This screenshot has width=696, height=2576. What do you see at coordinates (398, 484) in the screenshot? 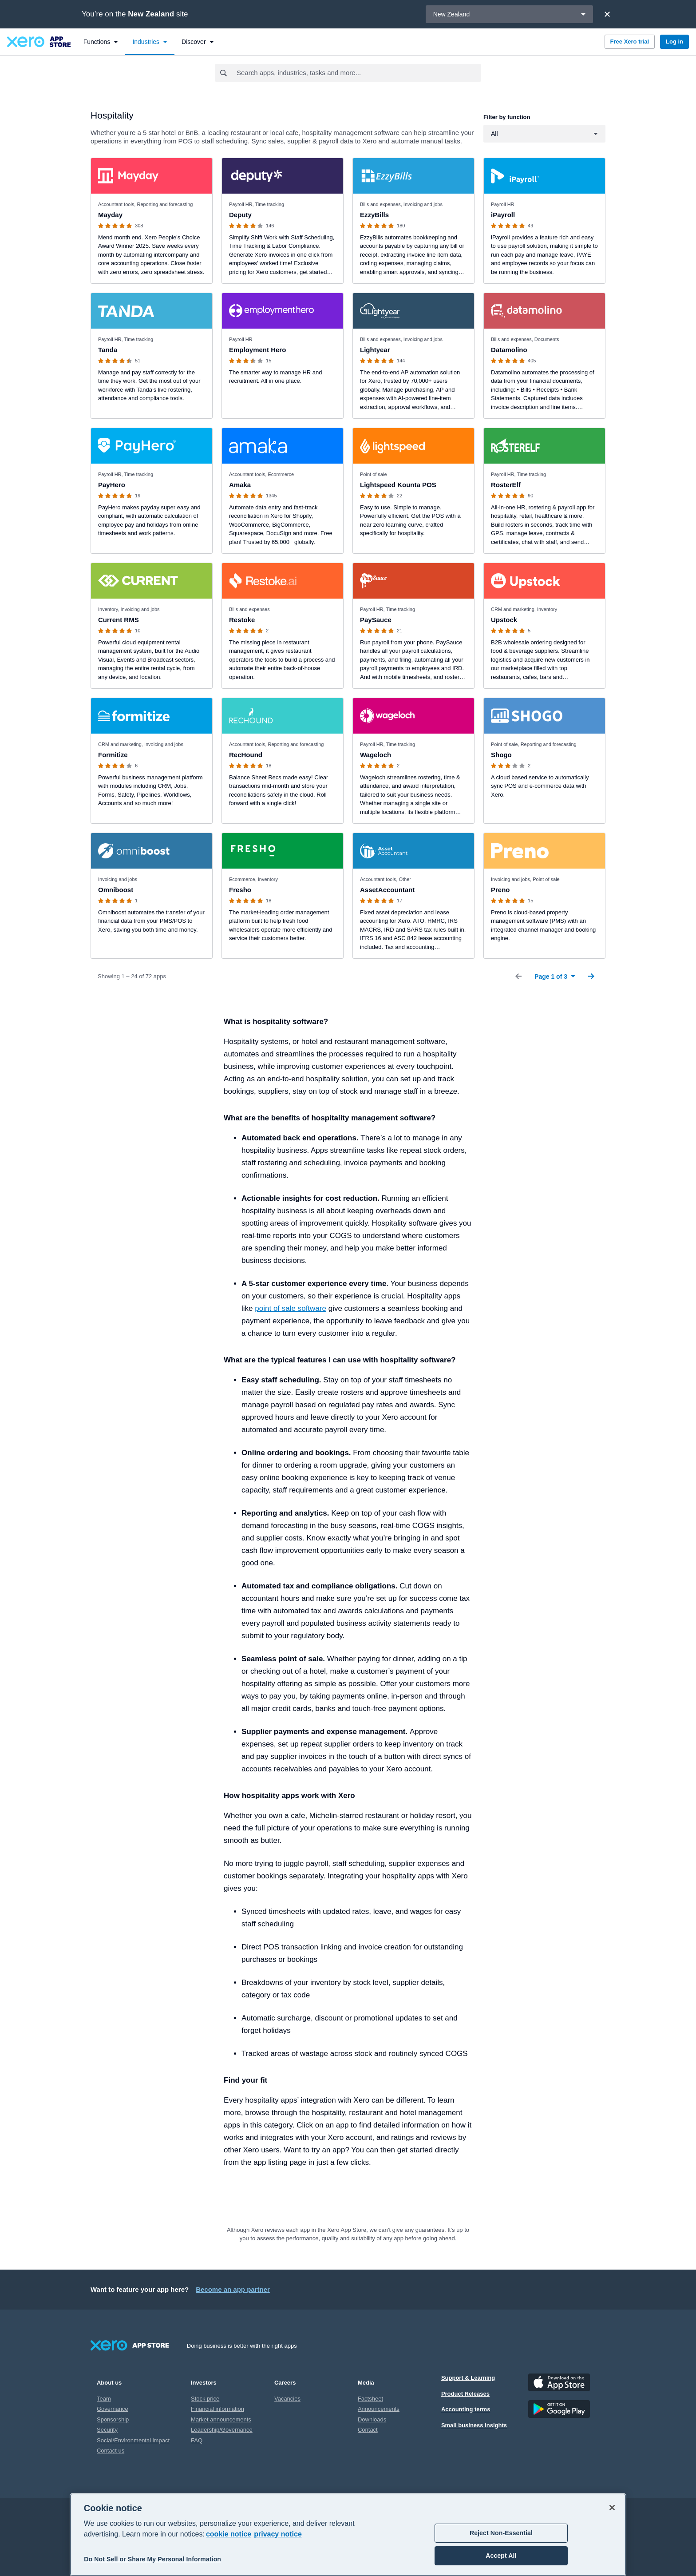
I see `Lightspeed Kounta POS` at bounding box center [398, 484].